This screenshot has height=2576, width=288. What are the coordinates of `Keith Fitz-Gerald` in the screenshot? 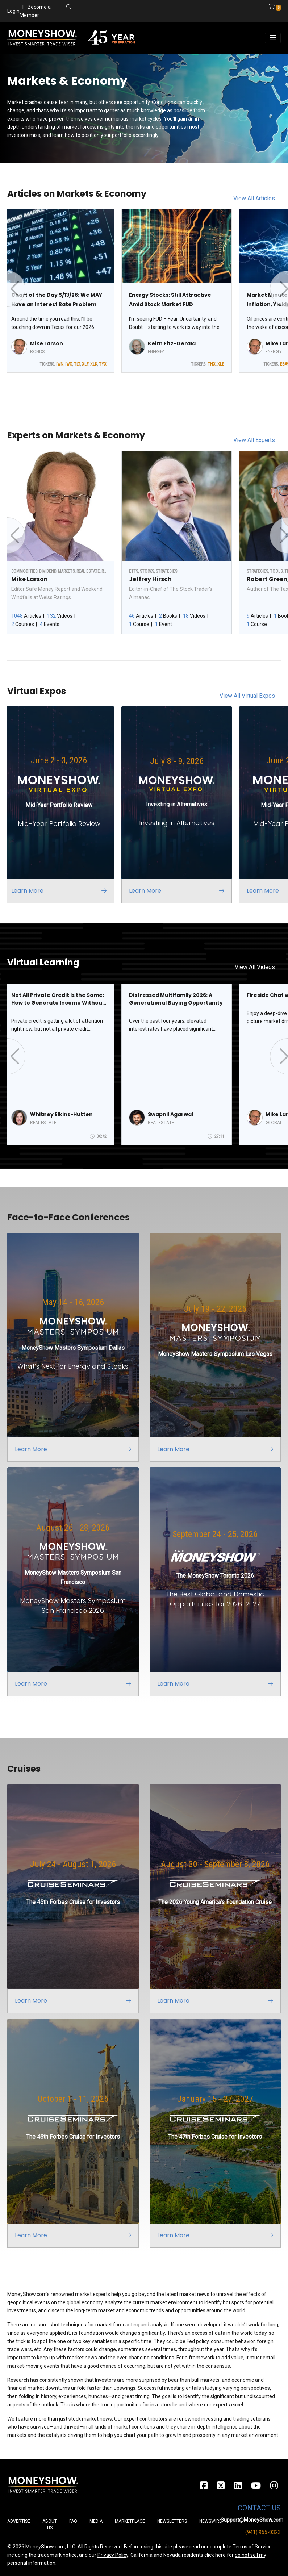 It's located at (172, 343).